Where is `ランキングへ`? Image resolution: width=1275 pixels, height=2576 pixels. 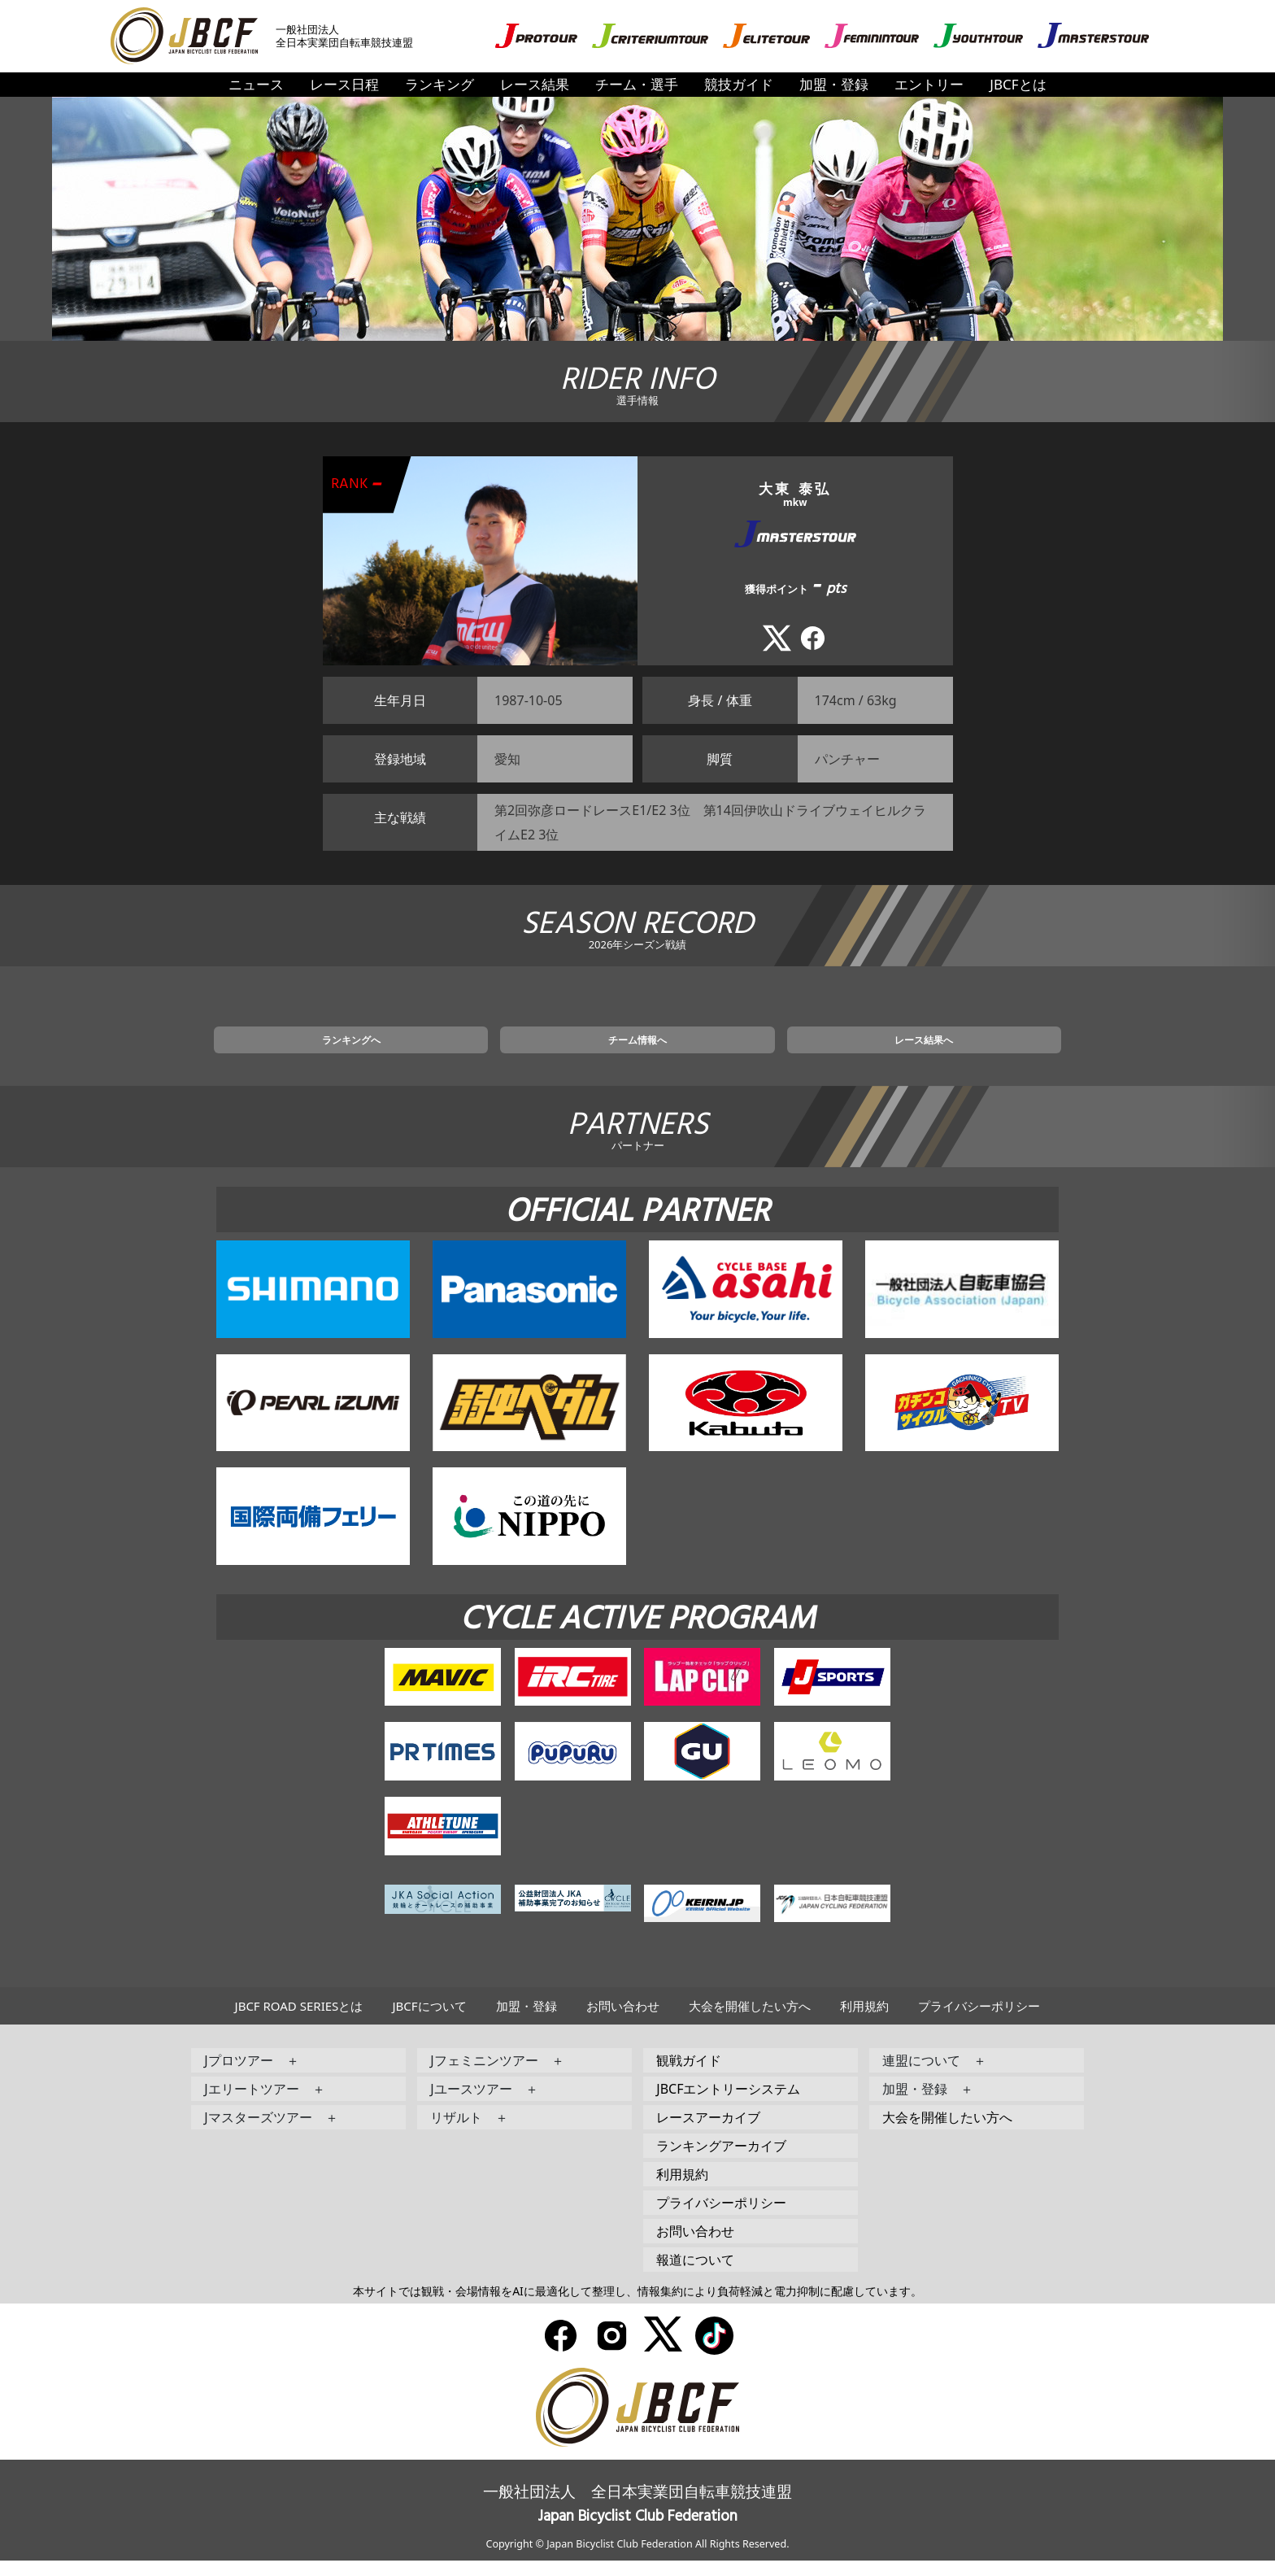
ランキングへ is located at coordinates (443, 1052).